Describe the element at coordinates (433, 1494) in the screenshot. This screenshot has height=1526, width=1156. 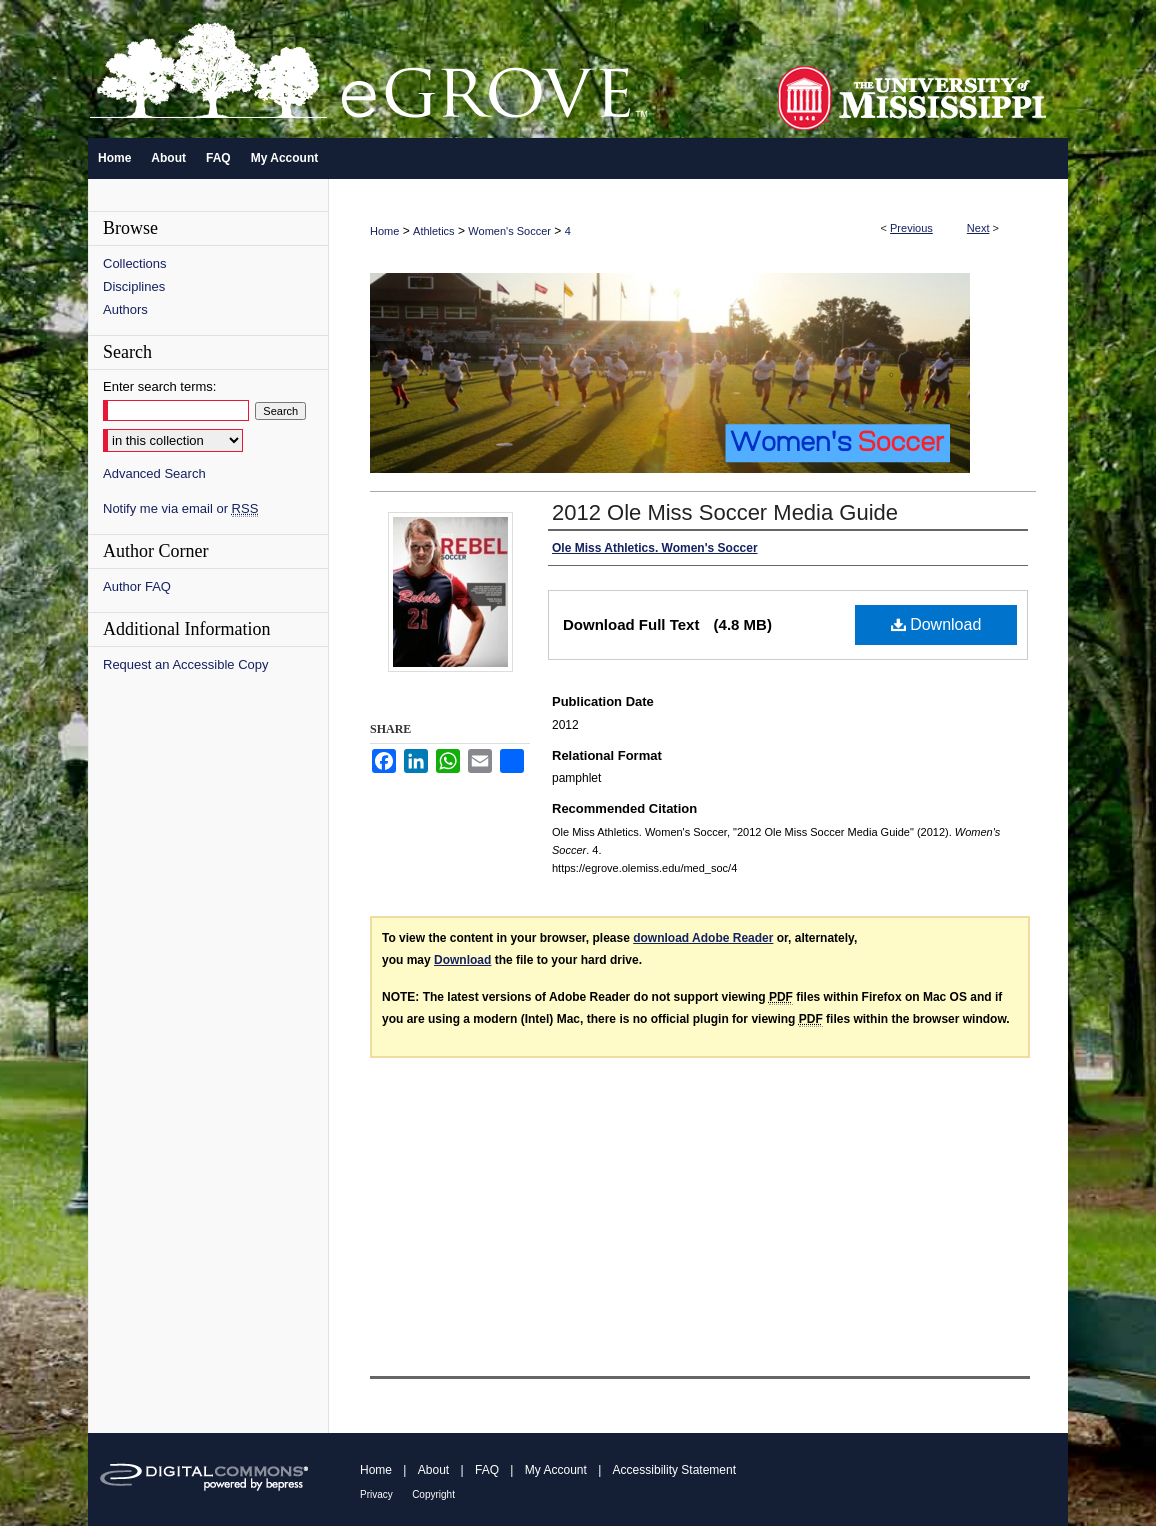
I see `Copyright` at that location.